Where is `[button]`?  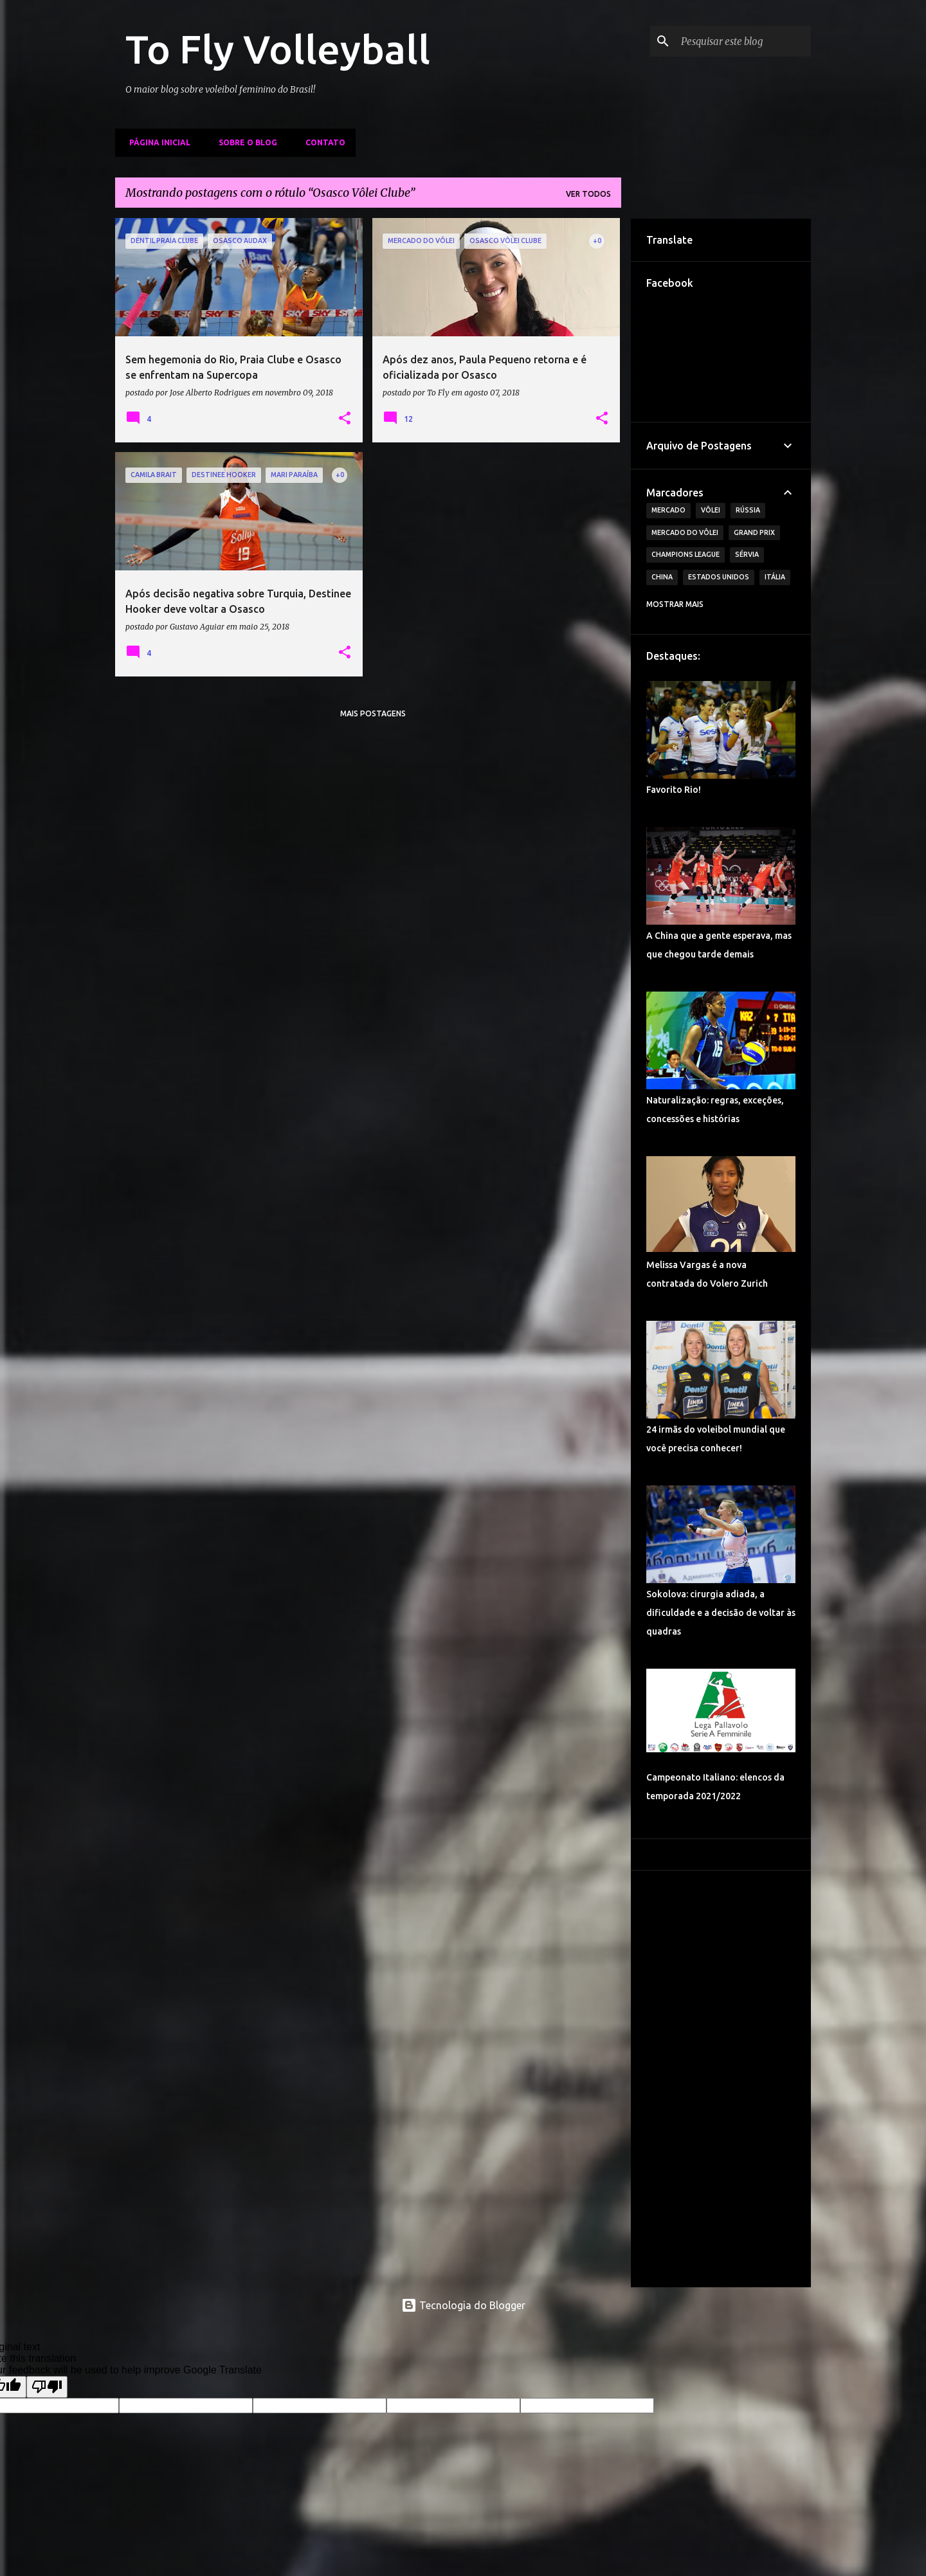 [button] is located at coordinates (344, 418).